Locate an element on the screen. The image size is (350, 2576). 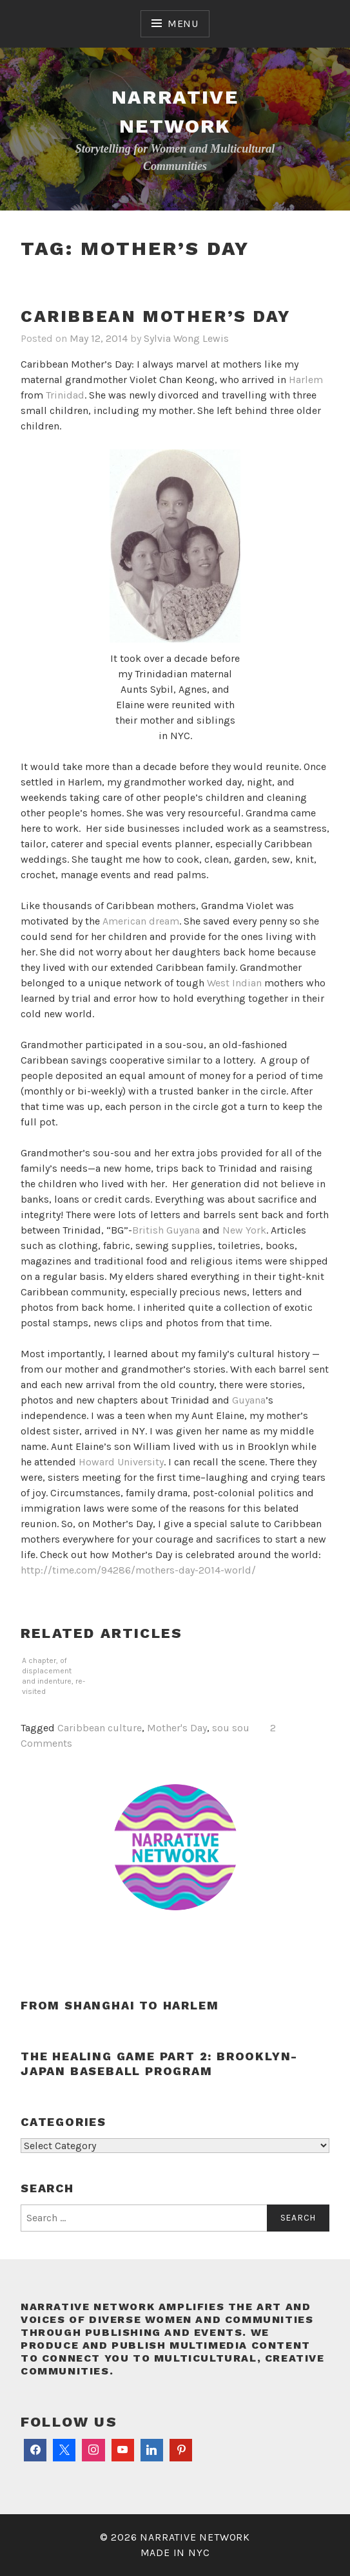
West Indian is located at coordinates (234, 983).